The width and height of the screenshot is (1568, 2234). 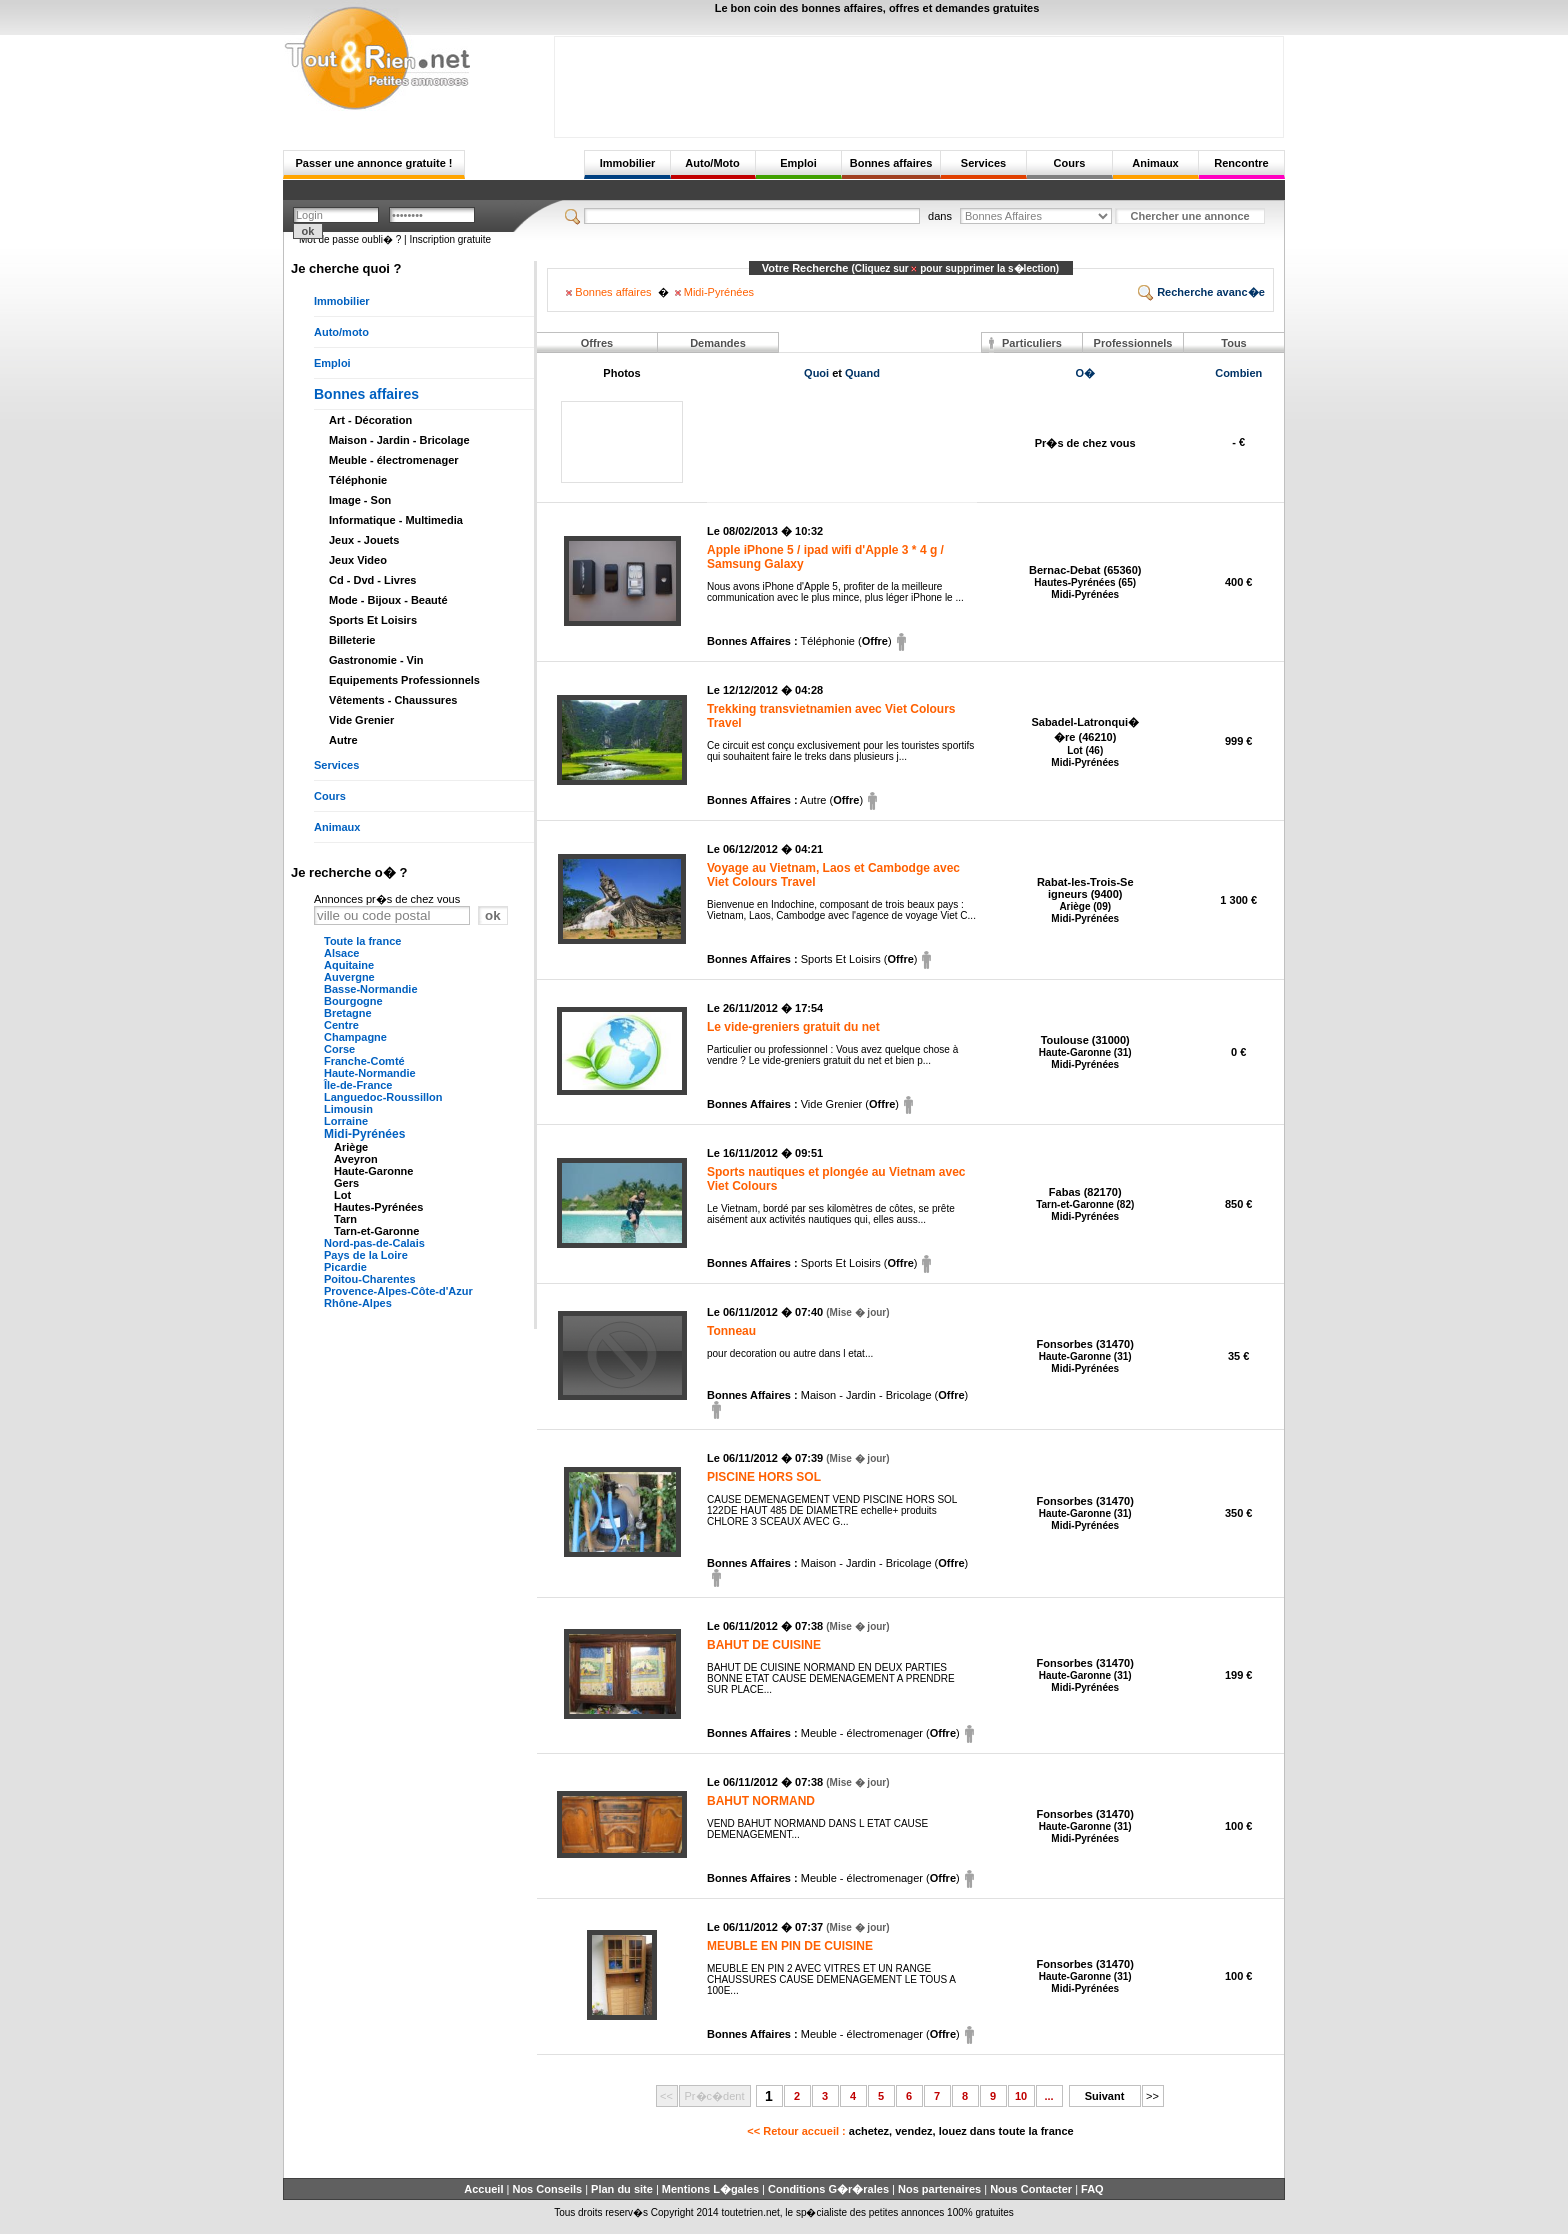 What do you see at coordinates (404, 680) in the screenshot?
I see `Equipements Professionnels` at bounding box center [404, 680].